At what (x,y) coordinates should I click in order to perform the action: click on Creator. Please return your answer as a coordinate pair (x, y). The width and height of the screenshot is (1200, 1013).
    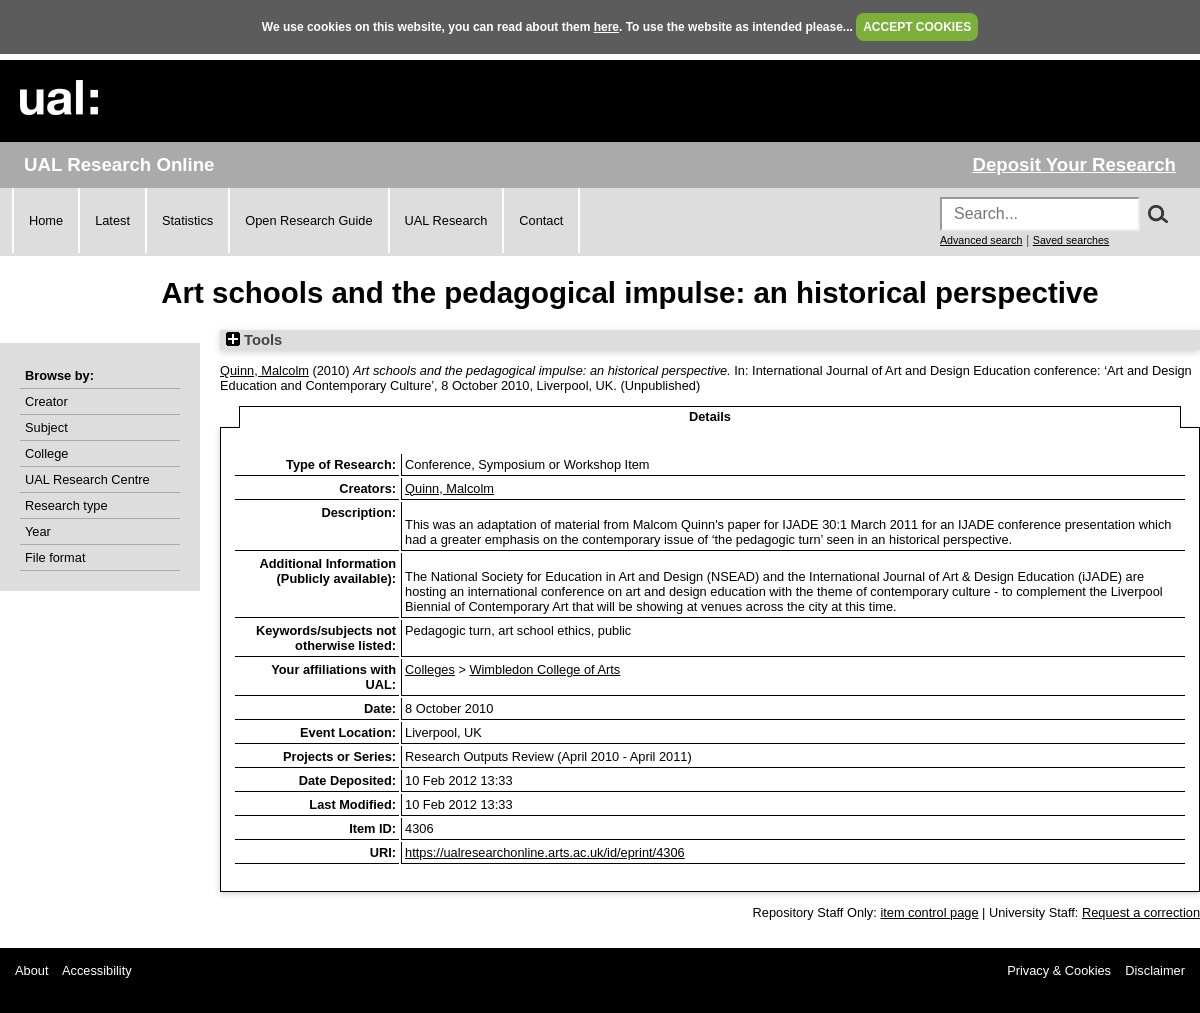
    Looking at the image, I should click on (46, 401).